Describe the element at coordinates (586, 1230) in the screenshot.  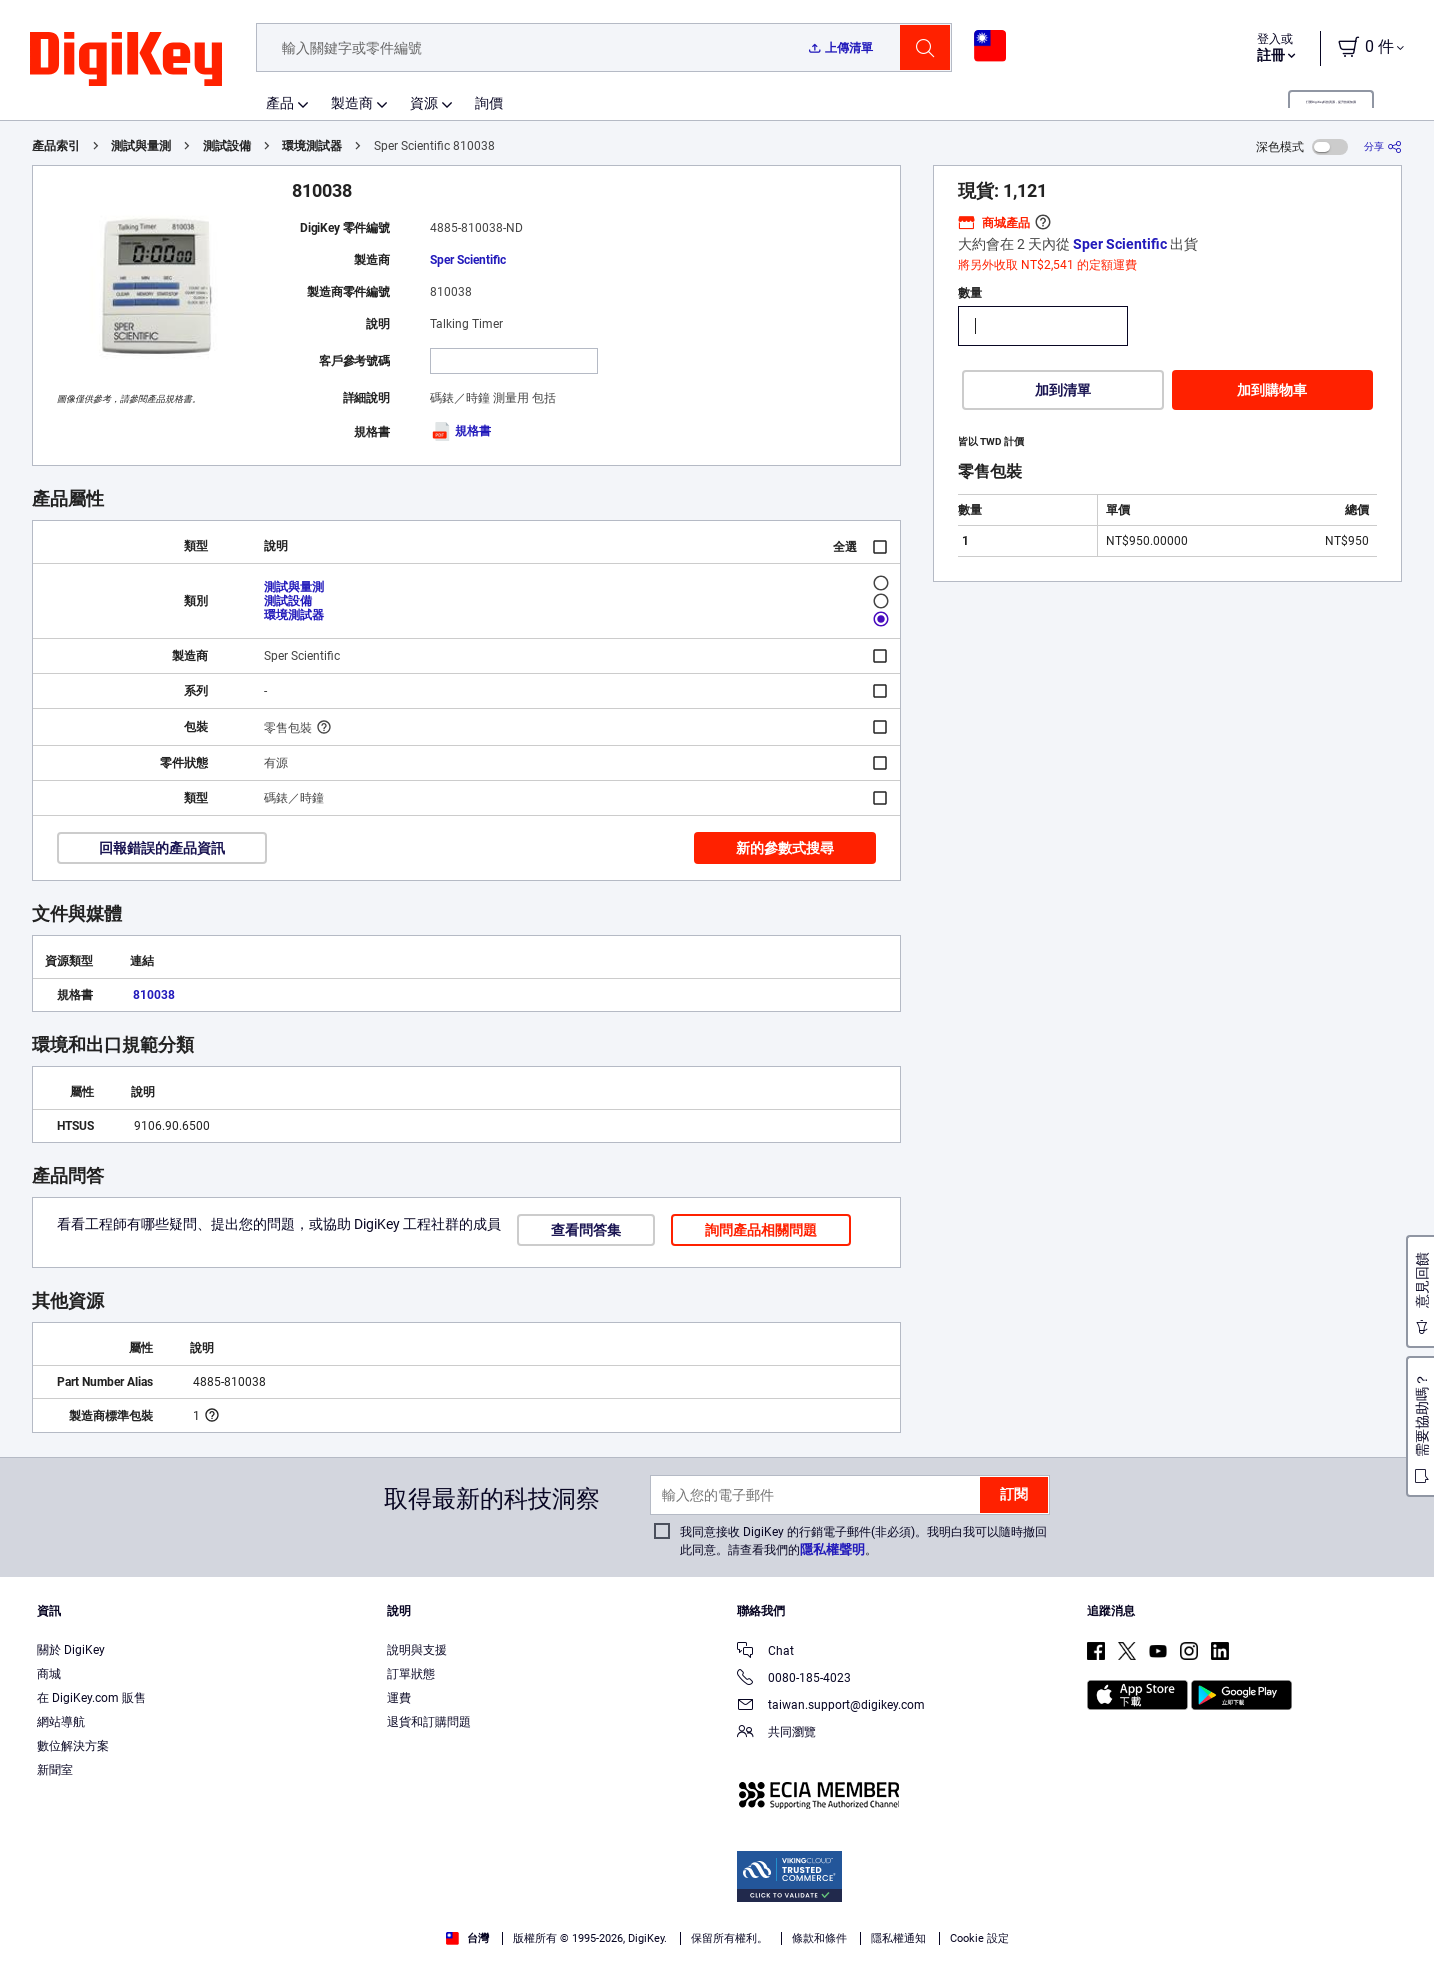
I see `查看問答集` at that location.